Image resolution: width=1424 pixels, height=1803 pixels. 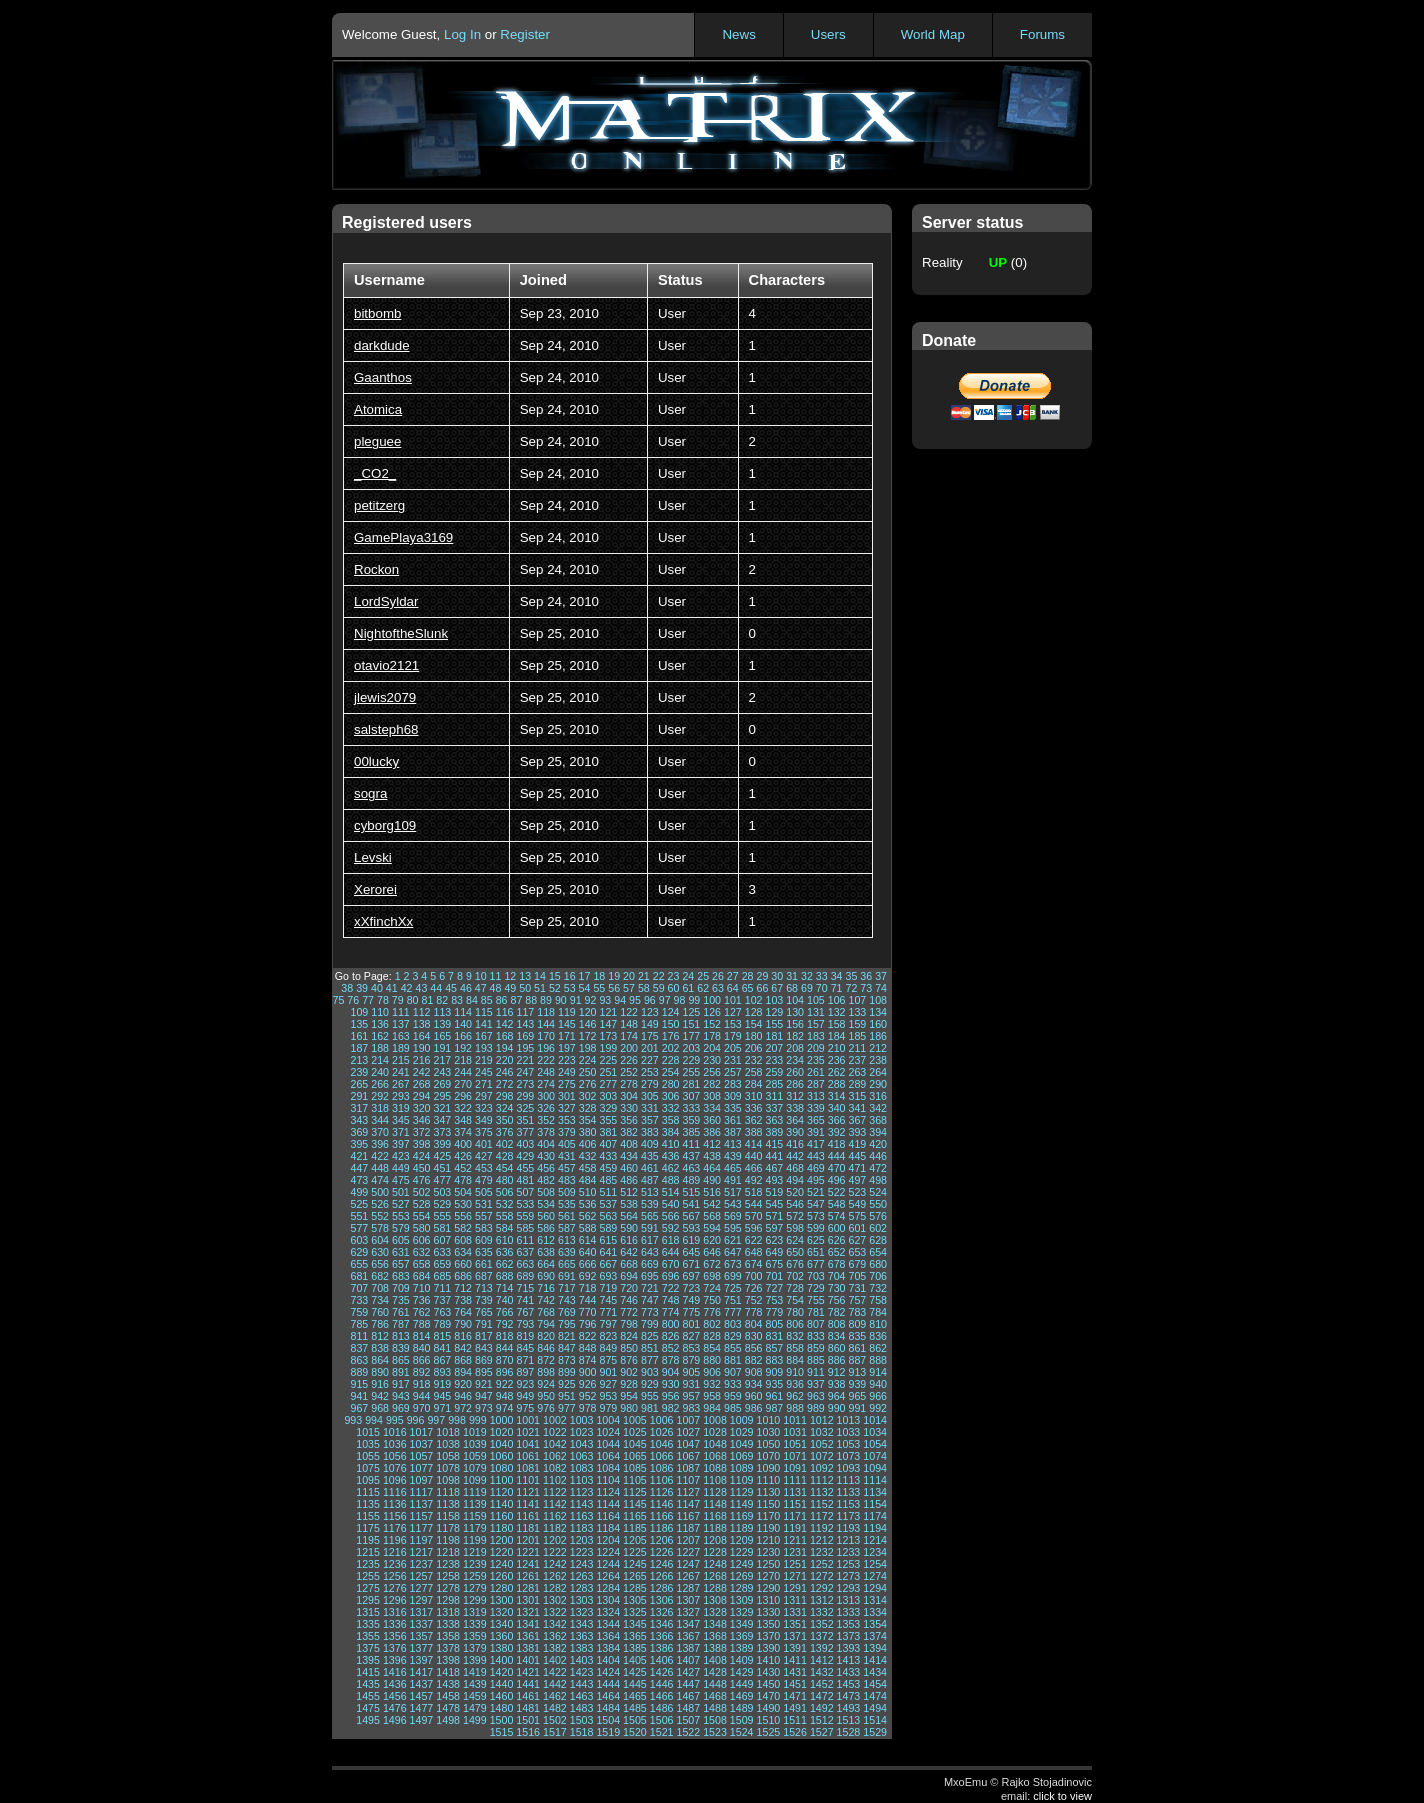 I want to click on 977, so click(x=567, y=1408).